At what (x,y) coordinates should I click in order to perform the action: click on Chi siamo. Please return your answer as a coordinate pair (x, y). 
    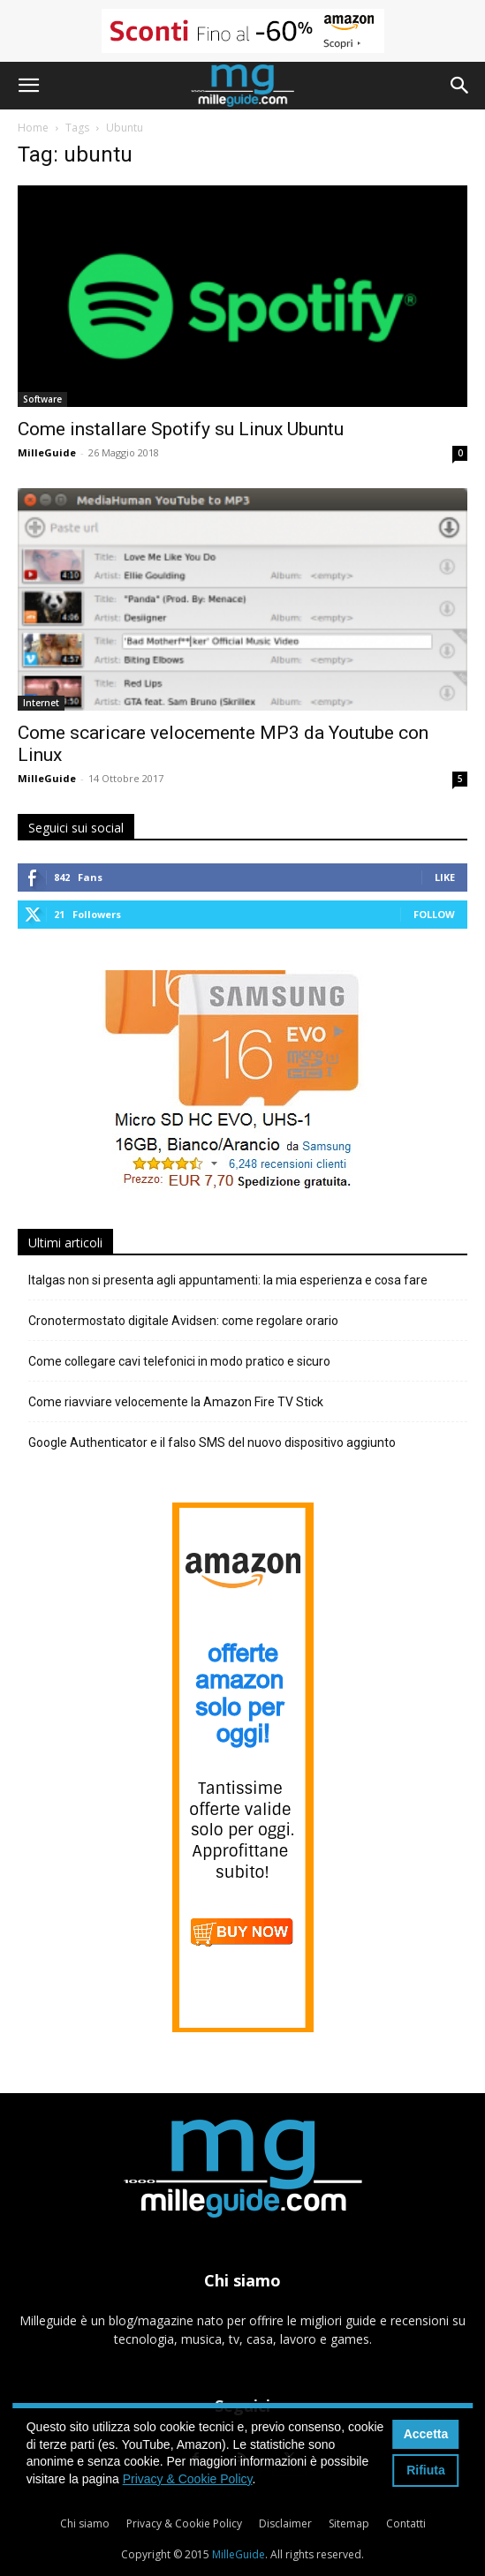
    Looking at the image, I should click on (85, 2523).